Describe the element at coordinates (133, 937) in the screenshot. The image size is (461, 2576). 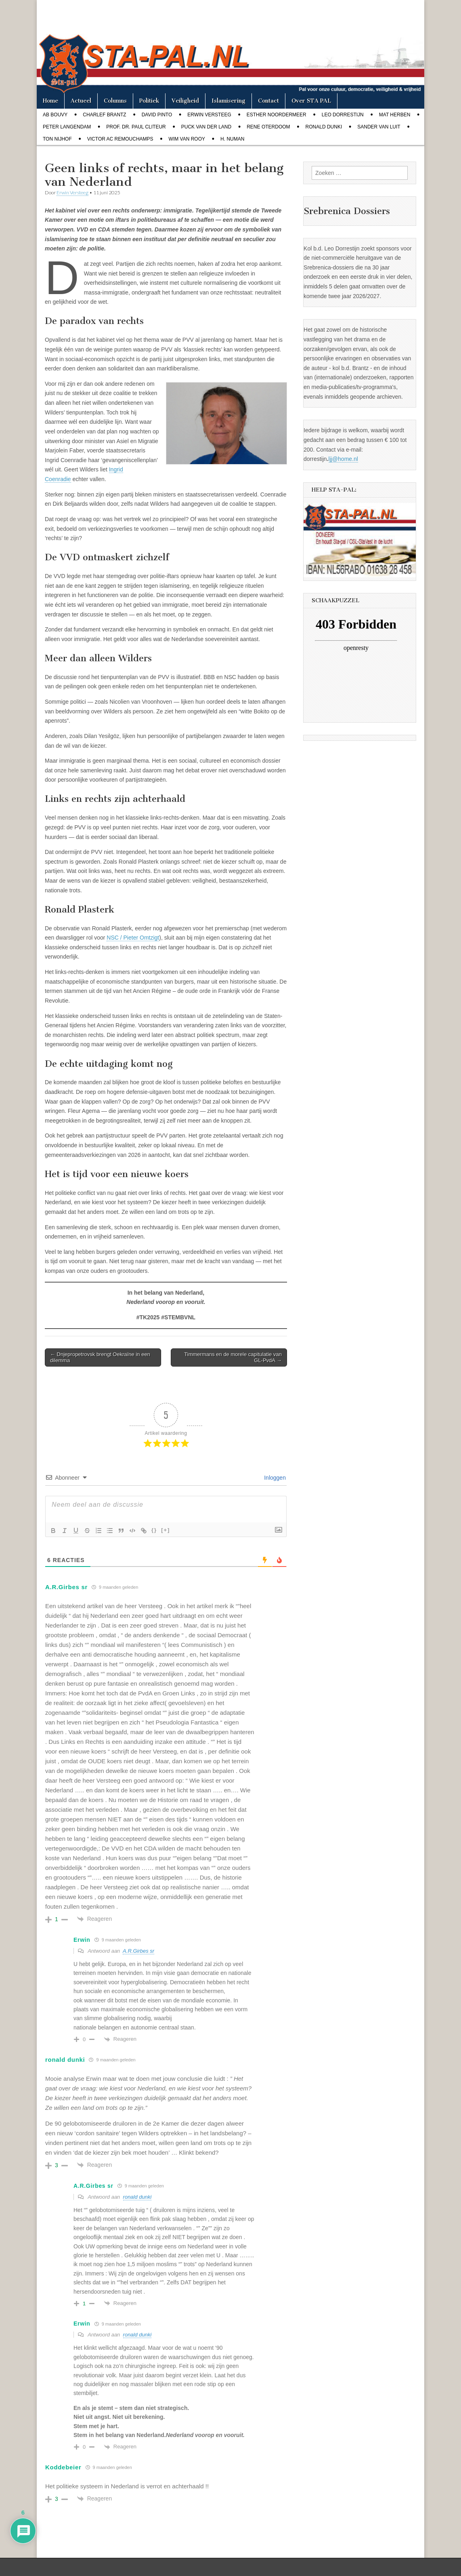
I see `NSC / Pieter Omtzigt` at that location.